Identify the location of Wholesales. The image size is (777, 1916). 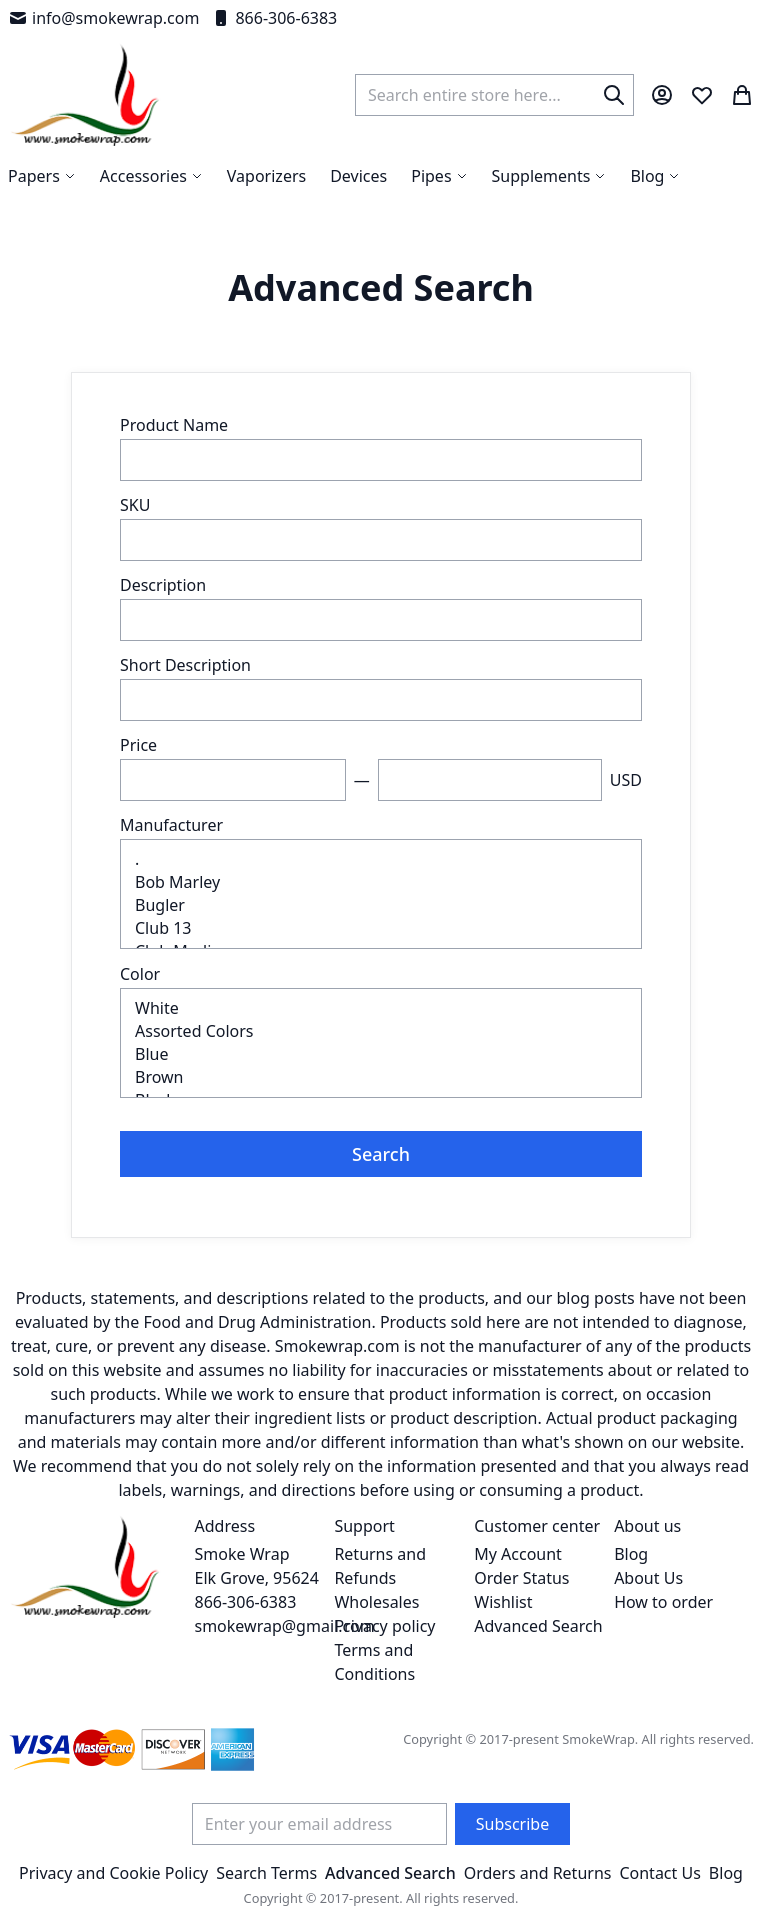
(376, 1602).